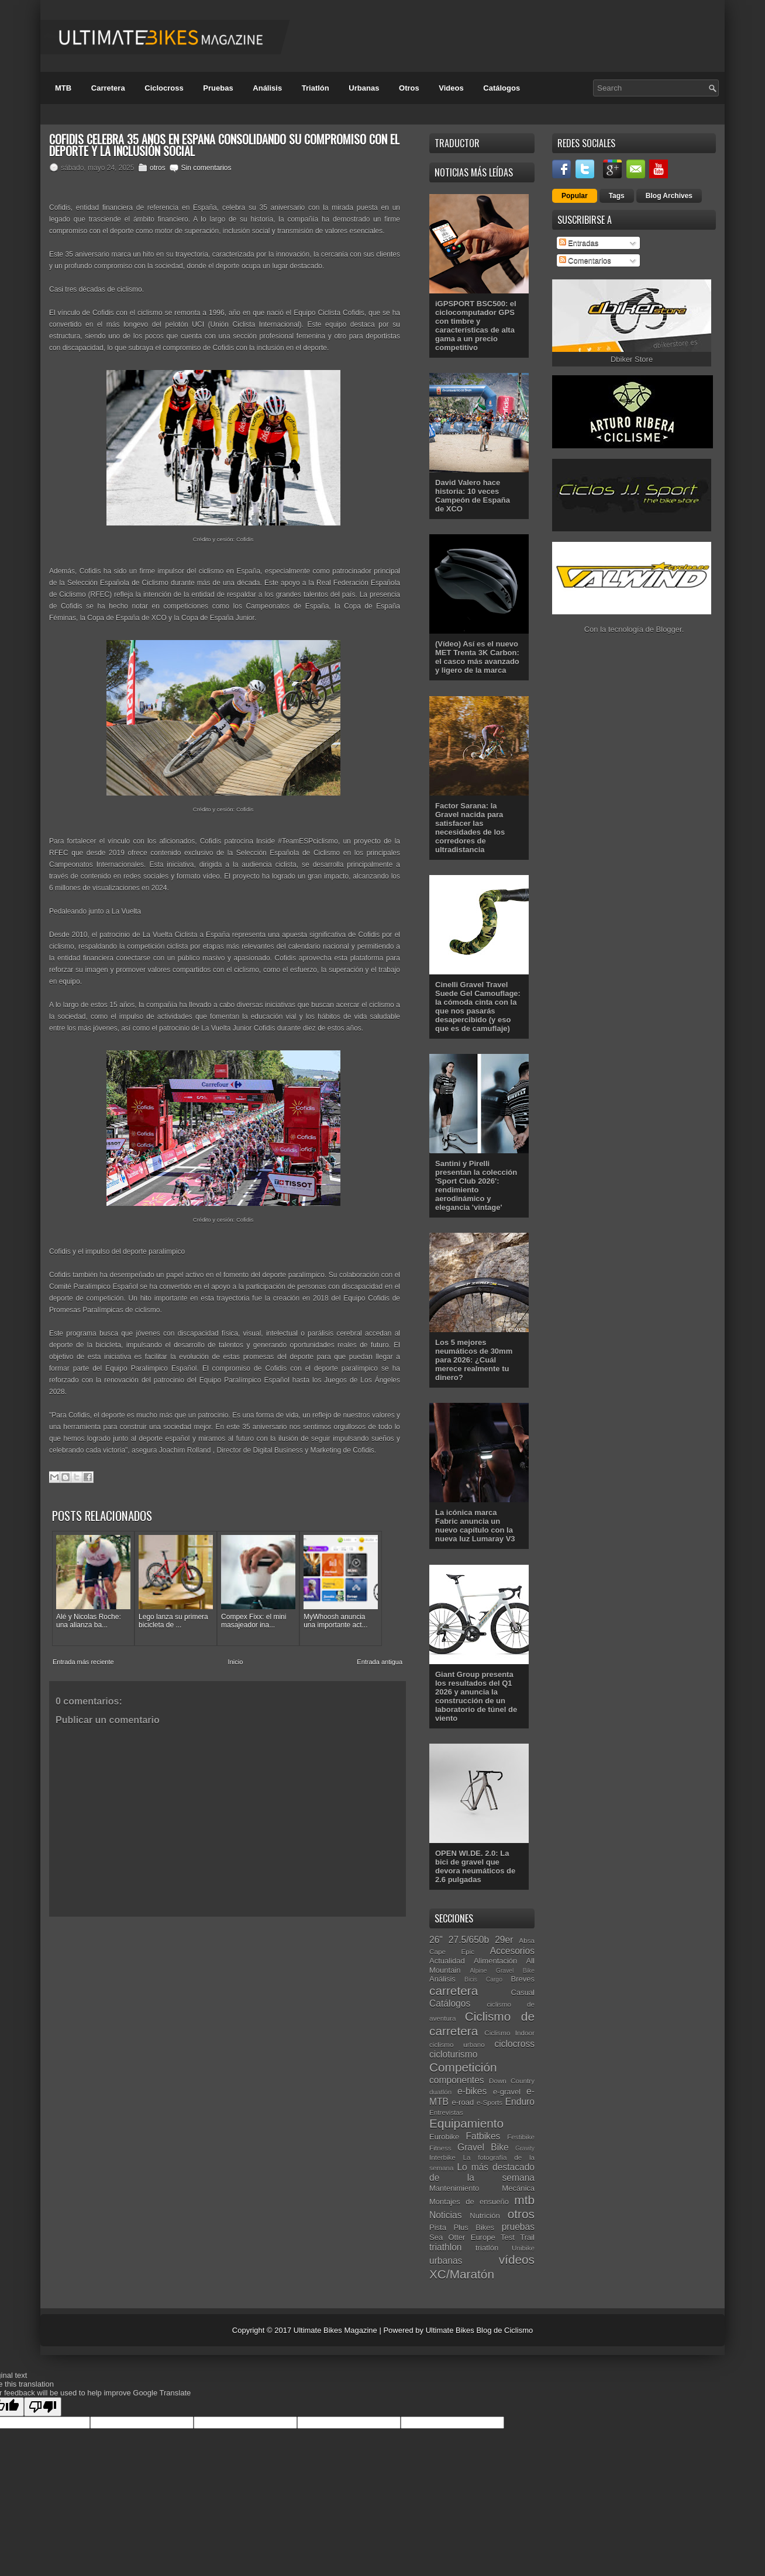 The image size is (765, 2576). Describe the element at coordinates (472, 495) in the screenshot. I see `David Valero hace historia: 10 veces Campeón de España de XCO` at that location.